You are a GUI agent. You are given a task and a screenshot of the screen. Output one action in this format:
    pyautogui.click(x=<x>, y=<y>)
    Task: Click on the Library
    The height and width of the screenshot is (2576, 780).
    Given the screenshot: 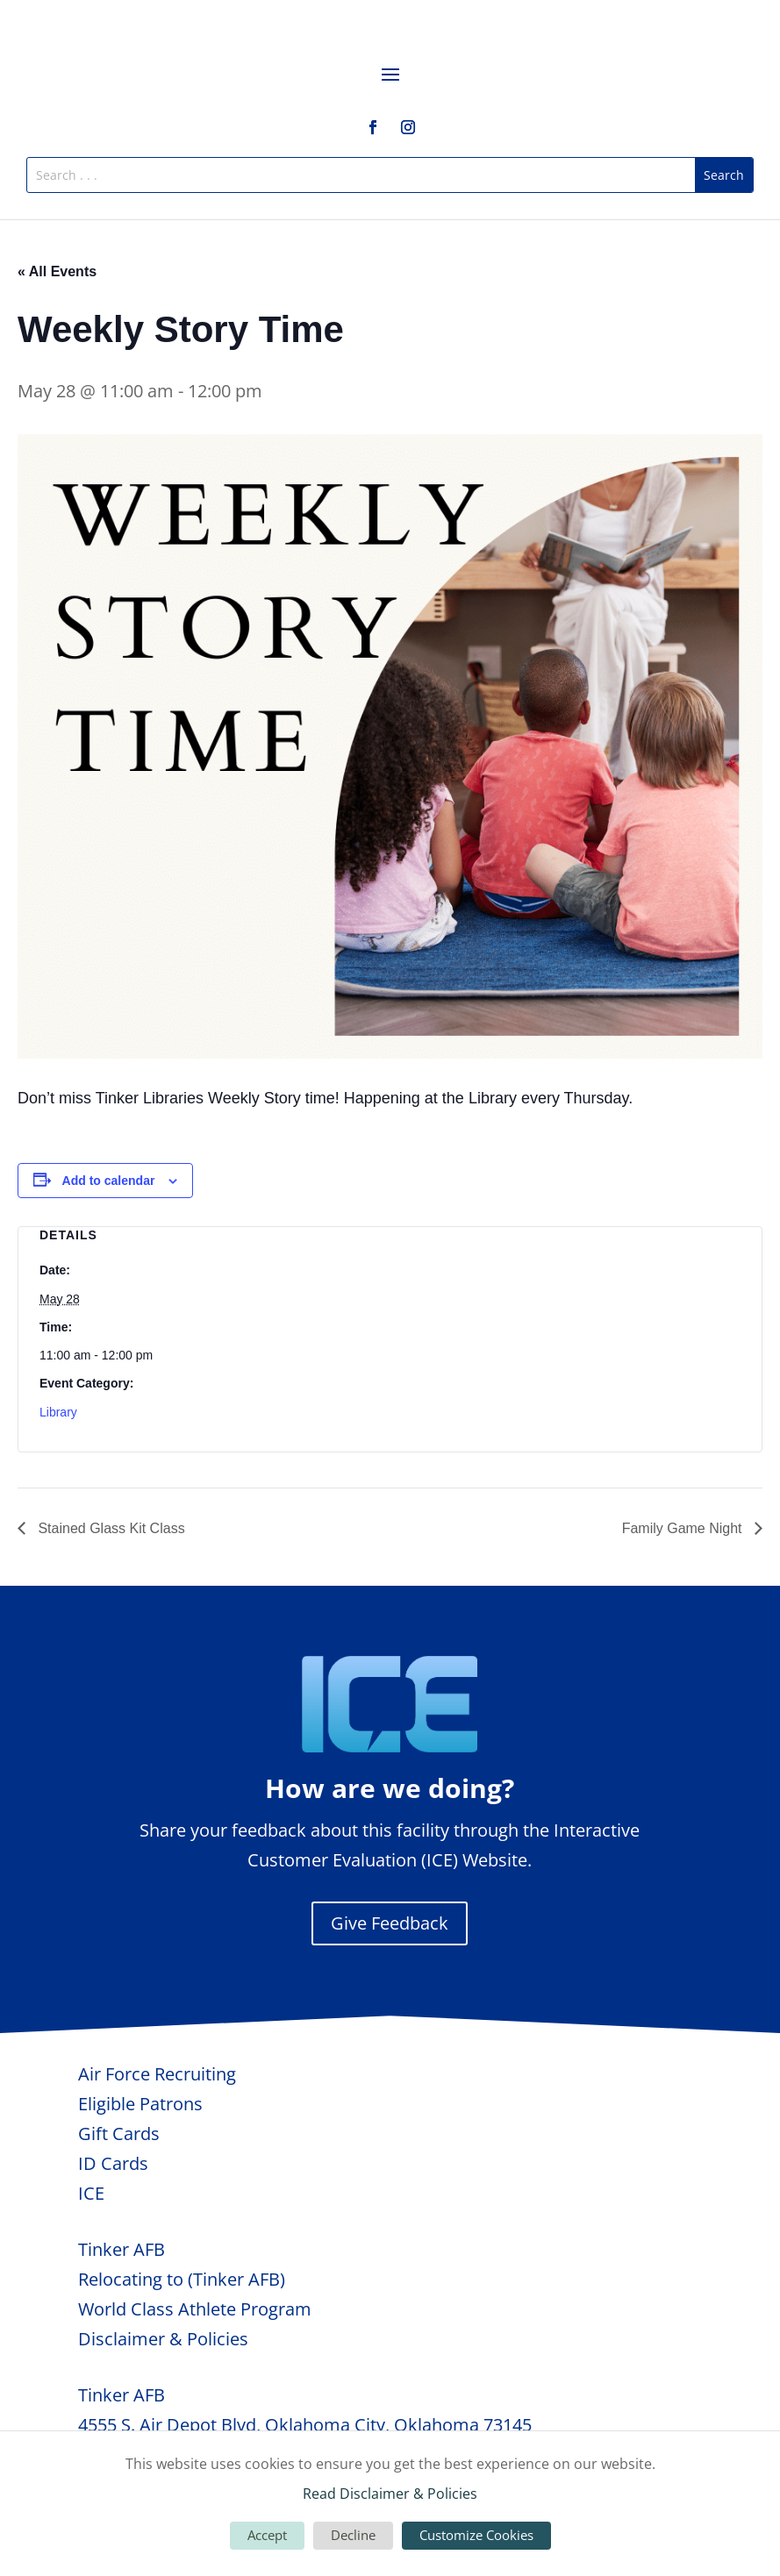 What is the action you would take?
    pyautogui.click(x=58, y=1412)
    